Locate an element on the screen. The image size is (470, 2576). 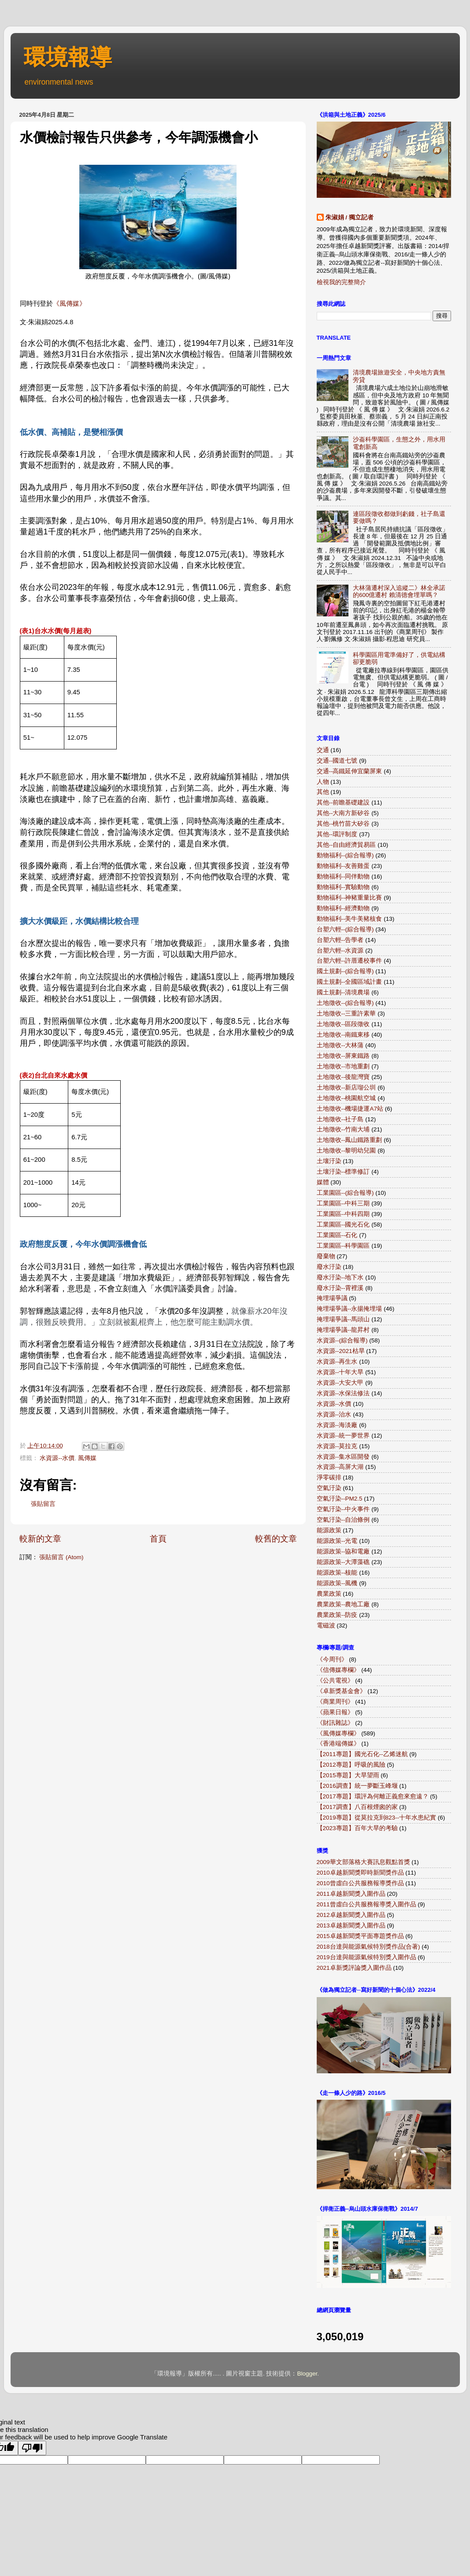
土地徵收--屏東鐵路 is located at coordinates (343, 1056).